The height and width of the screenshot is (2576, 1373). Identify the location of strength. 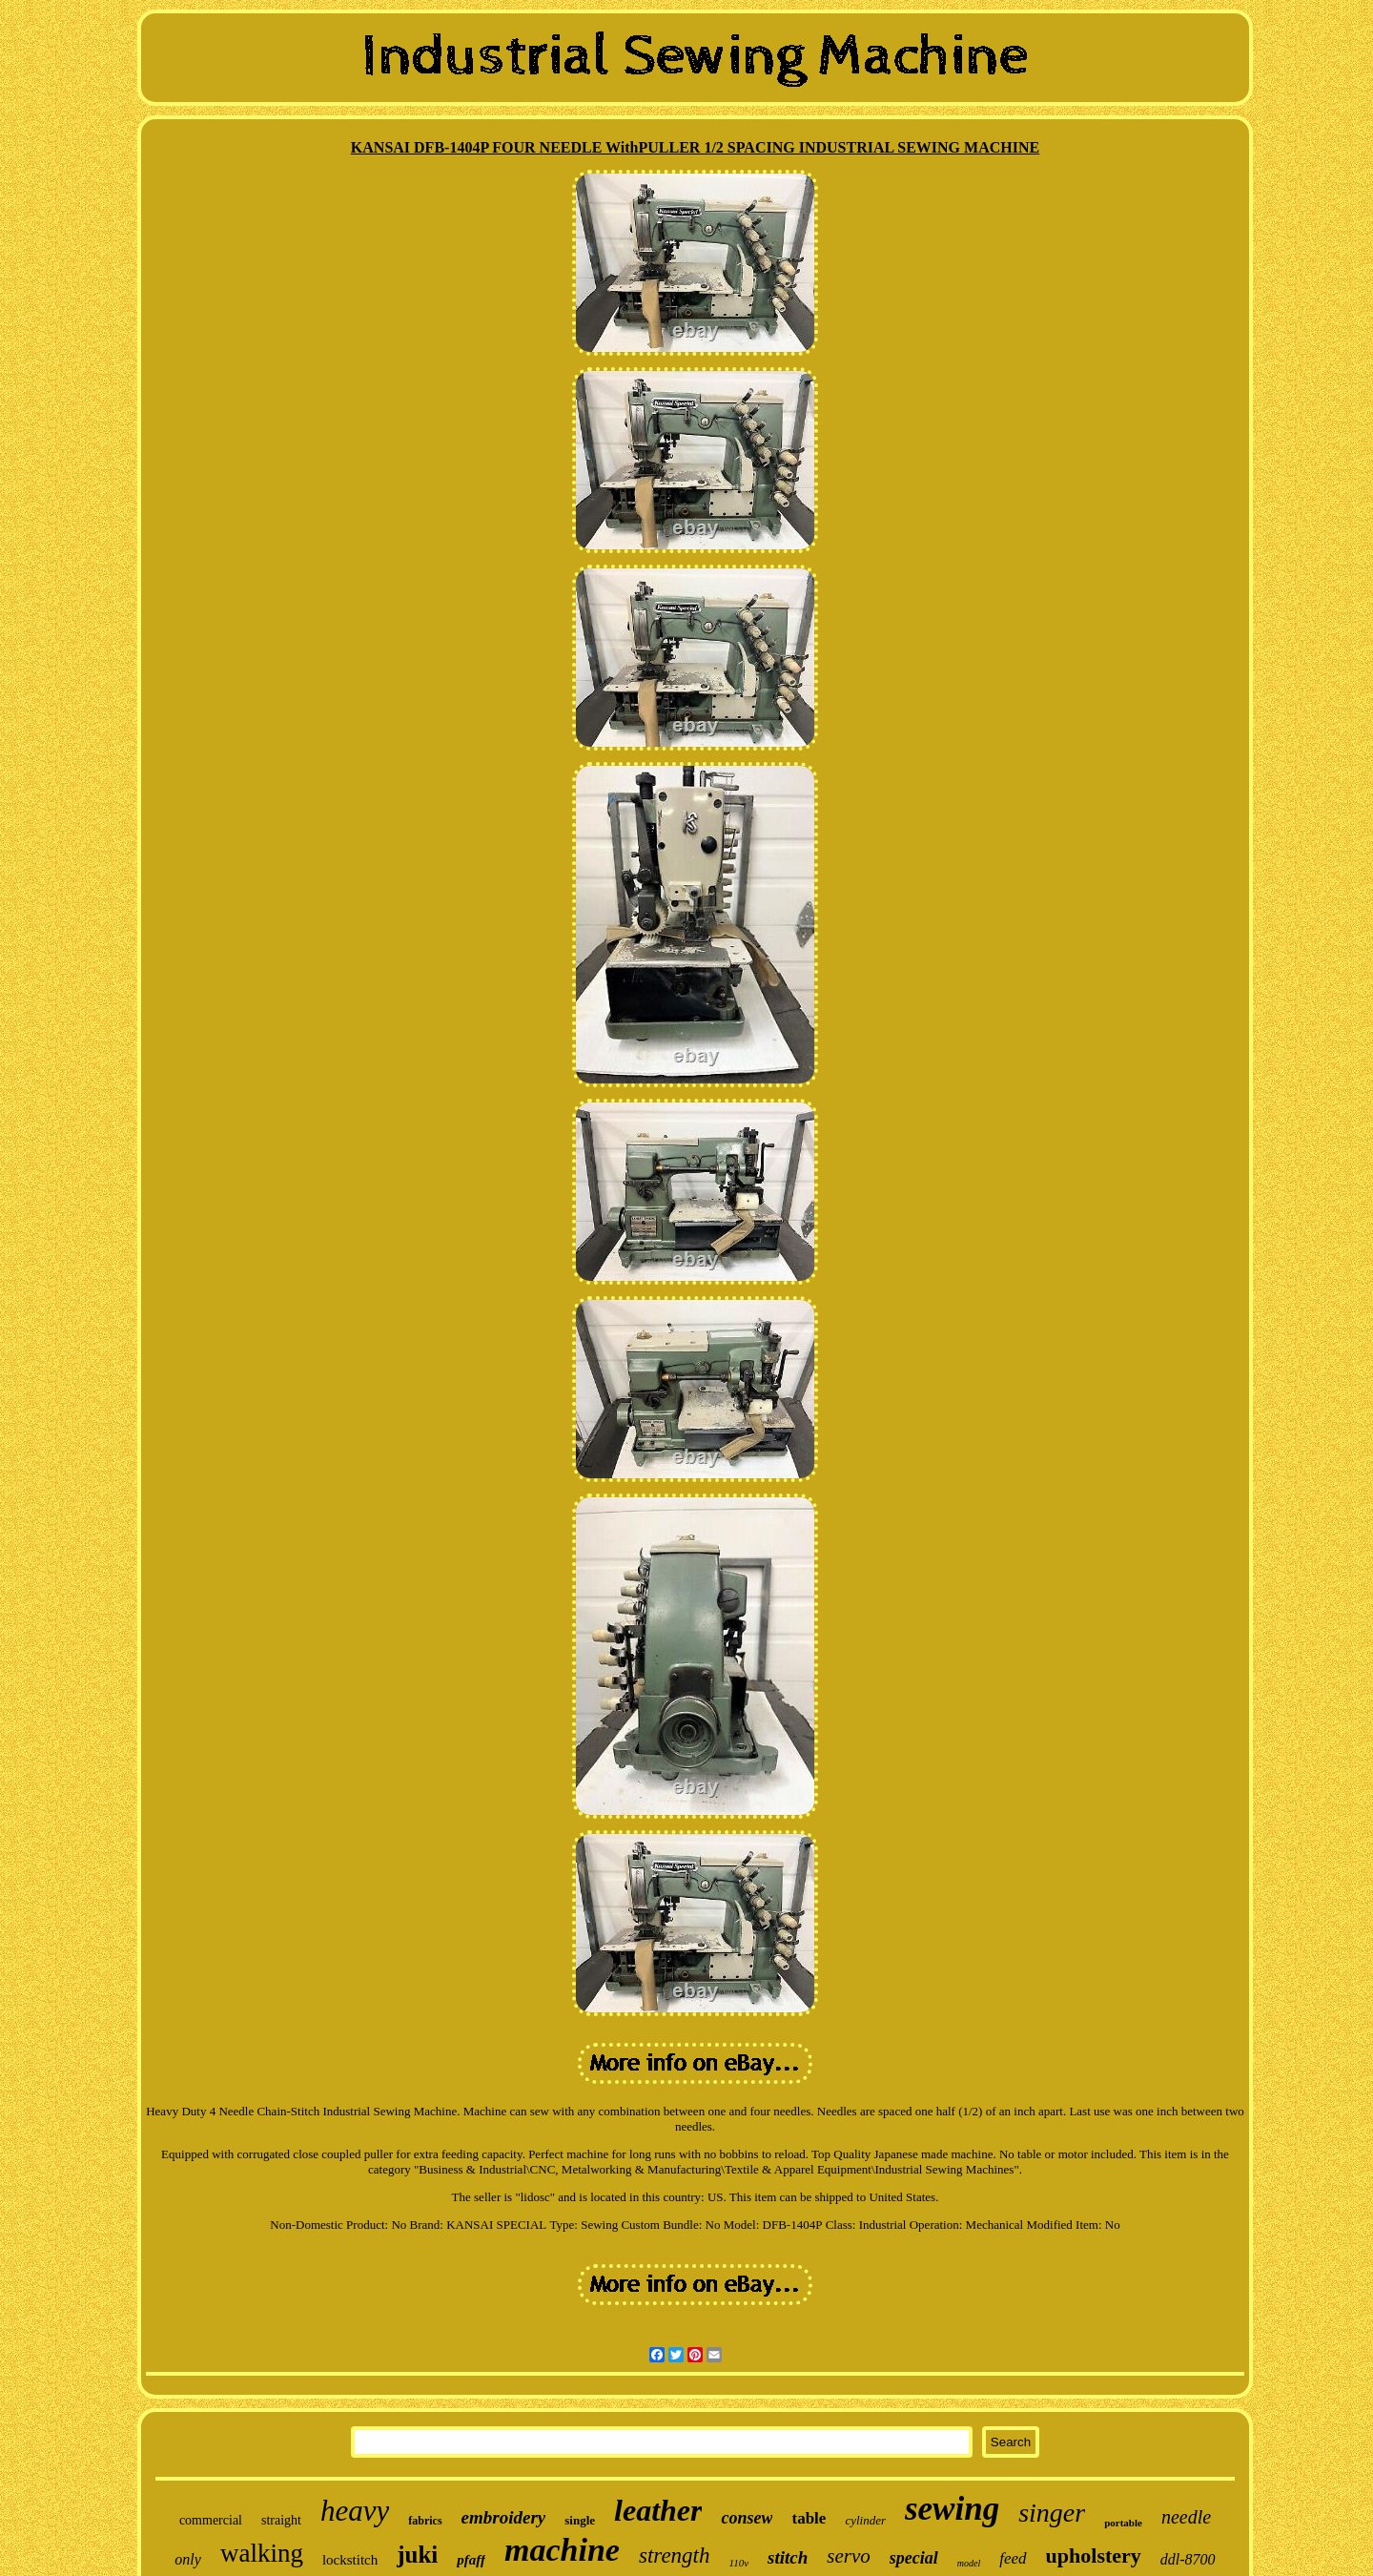
(674, 2555).